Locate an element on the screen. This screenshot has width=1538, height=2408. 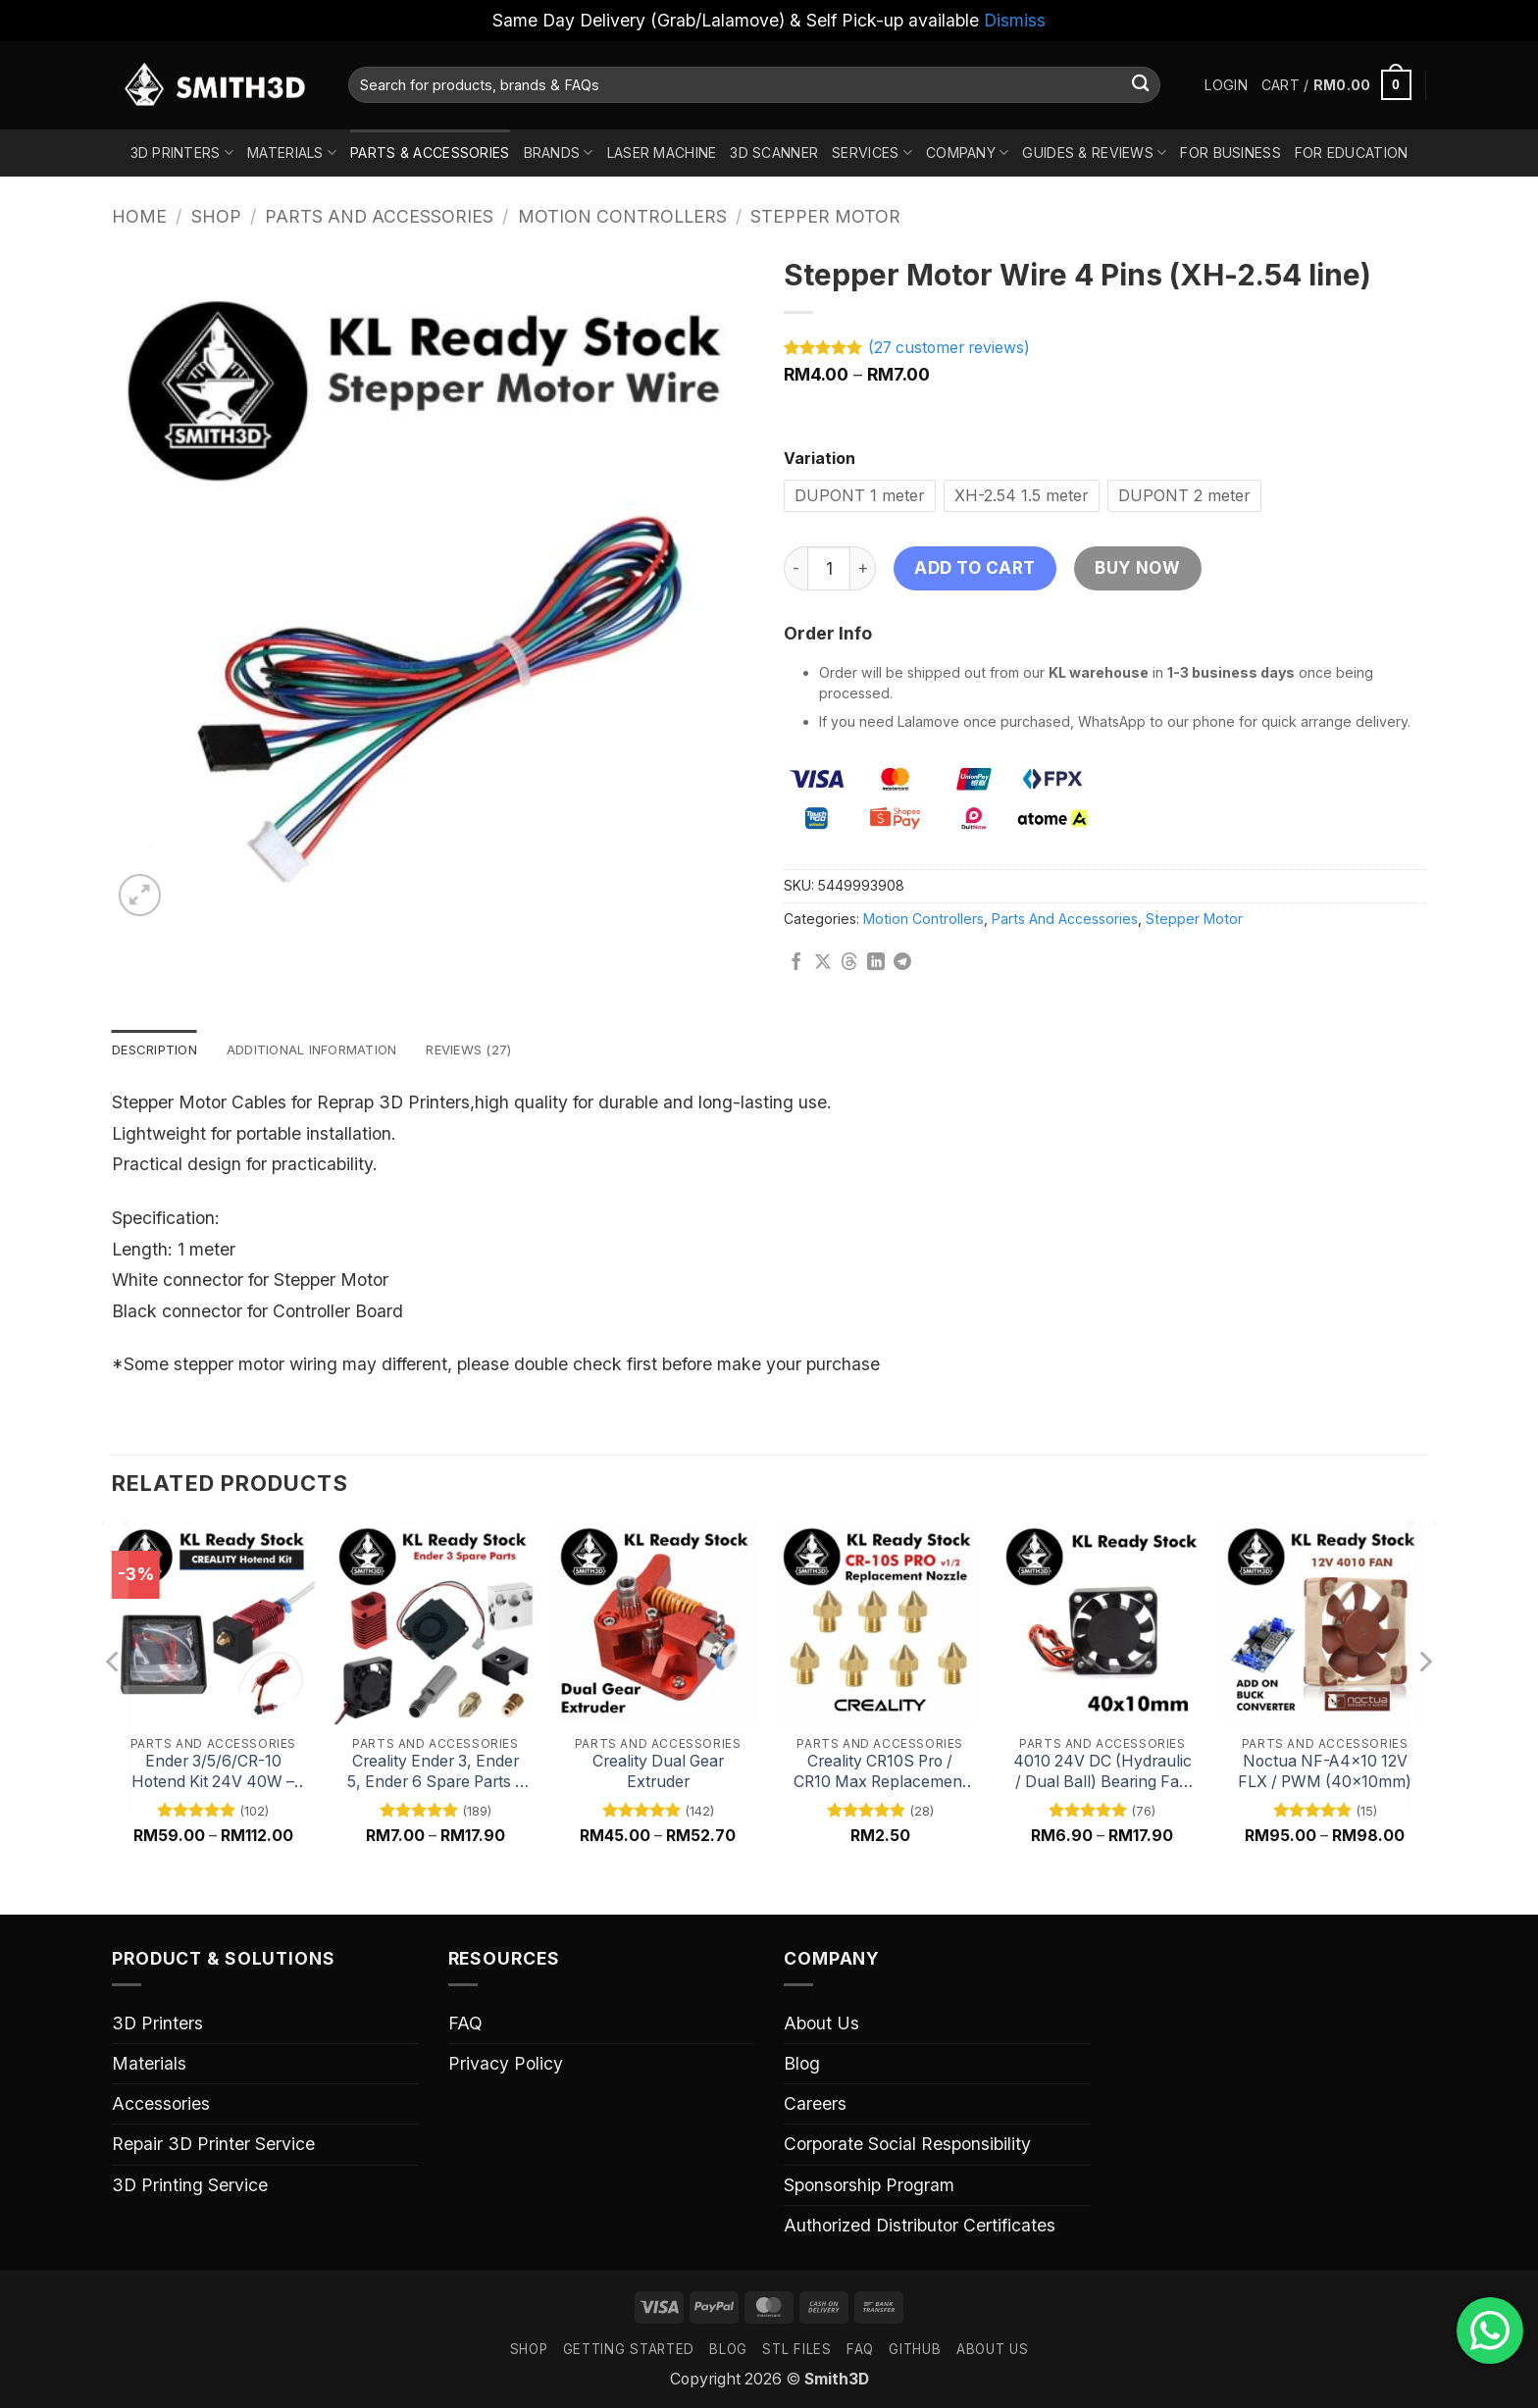
[Reduce quantity of Stepper Motor Wire 4 Pins (XH-2.54 line)] is located at coordinates (795, 567).